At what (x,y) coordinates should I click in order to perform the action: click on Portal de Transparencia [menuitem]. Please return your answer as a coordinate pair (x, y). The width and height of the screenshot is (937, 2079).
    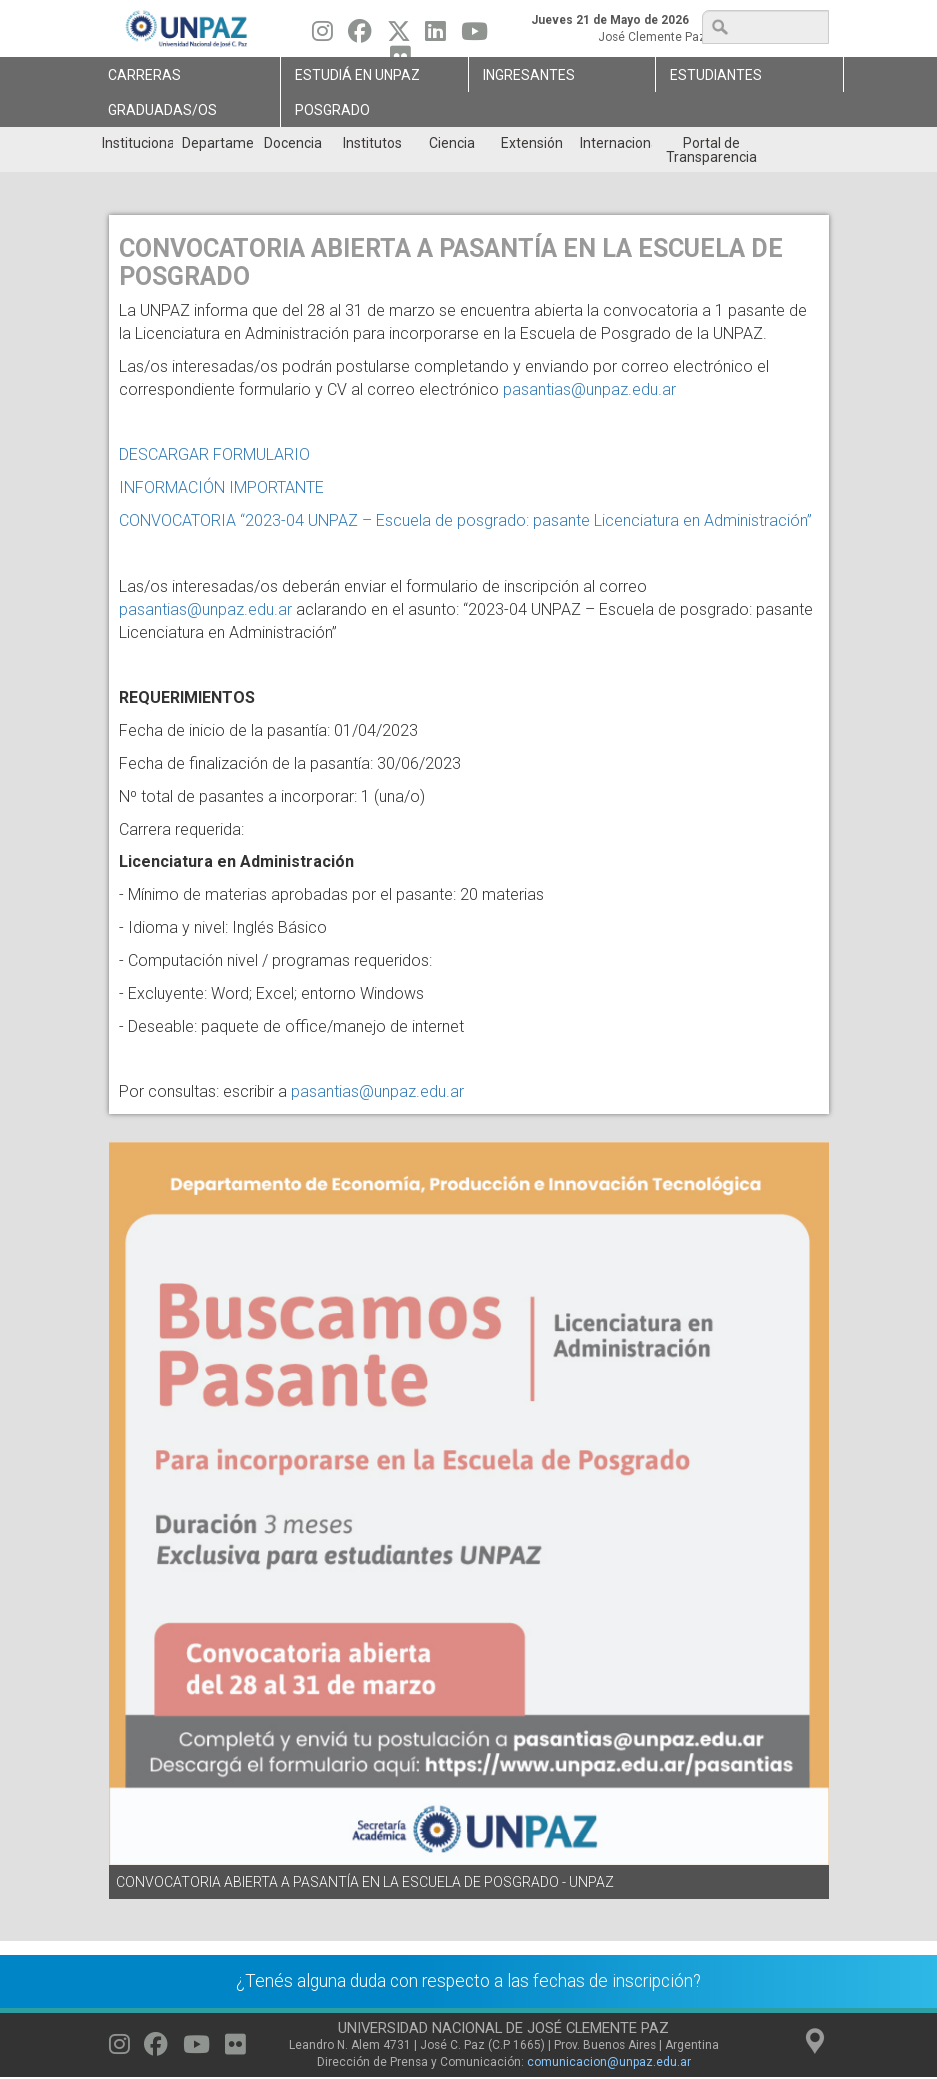
    Looking at the image, I should click on (711, 150).